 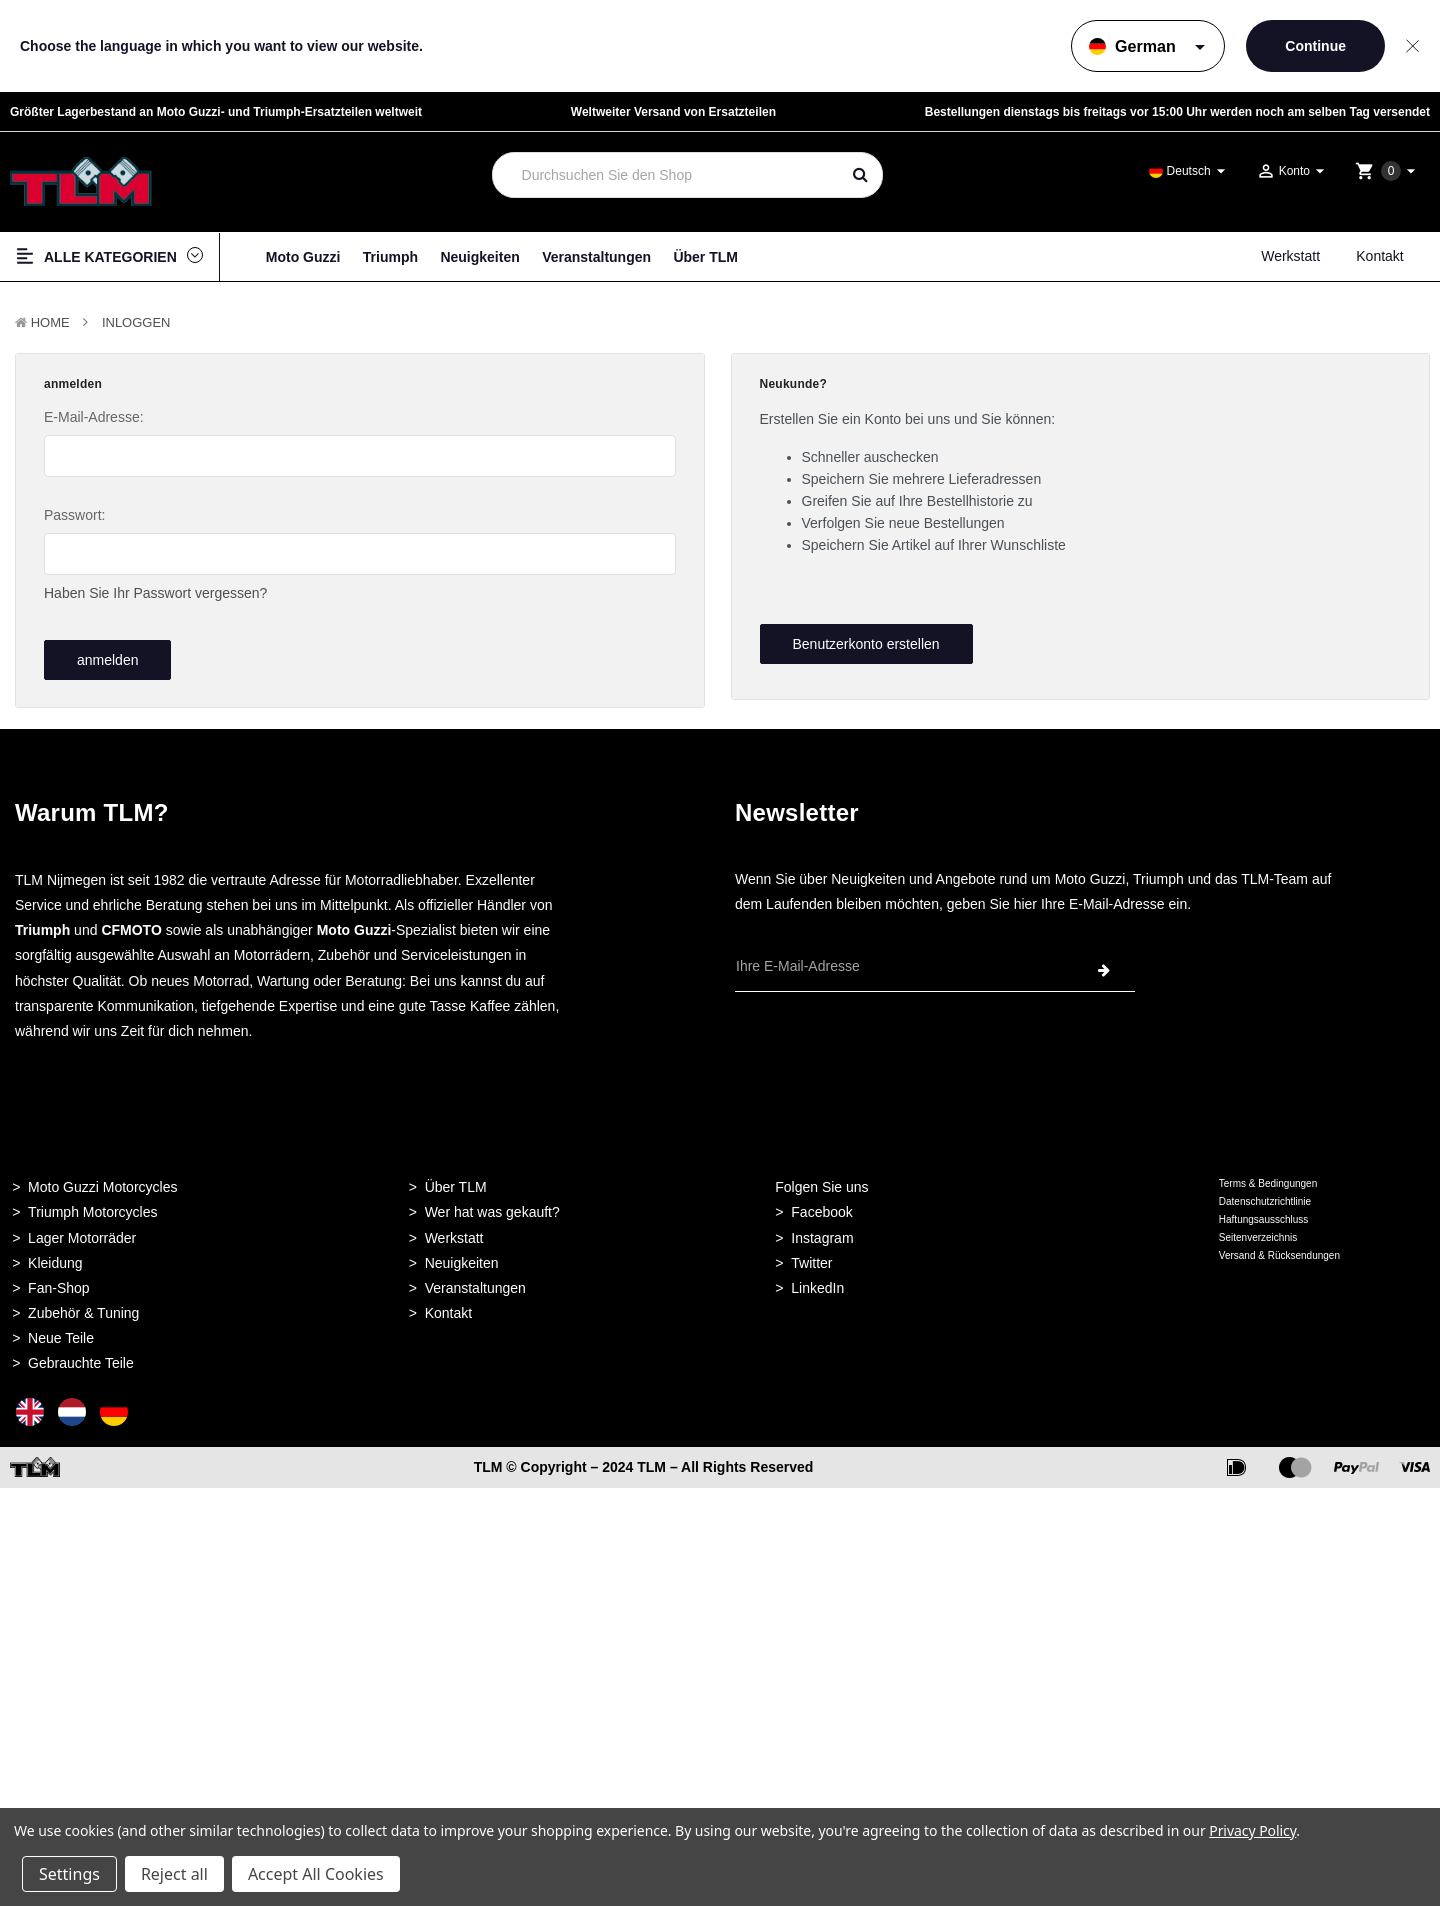 I want to click on Werkstatt, so click(x=1290, y=256).